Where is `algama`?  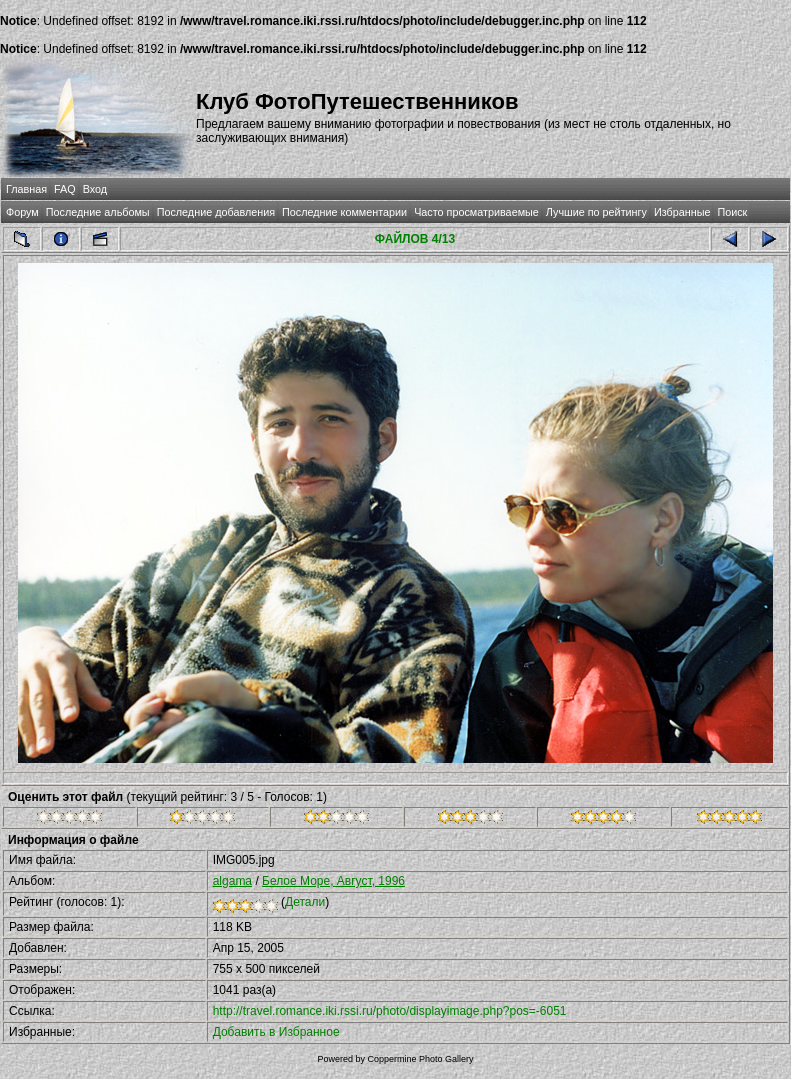 algama is located at coordinates (232, 881).